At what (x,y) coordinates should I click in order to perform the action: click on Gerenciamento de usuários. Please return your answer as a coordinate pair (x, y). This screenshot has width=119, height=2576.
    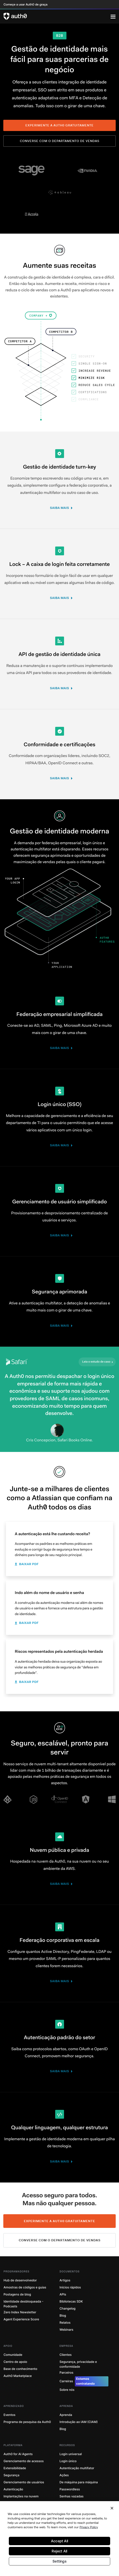
    Looking at the image, I should click on (24, 2482).